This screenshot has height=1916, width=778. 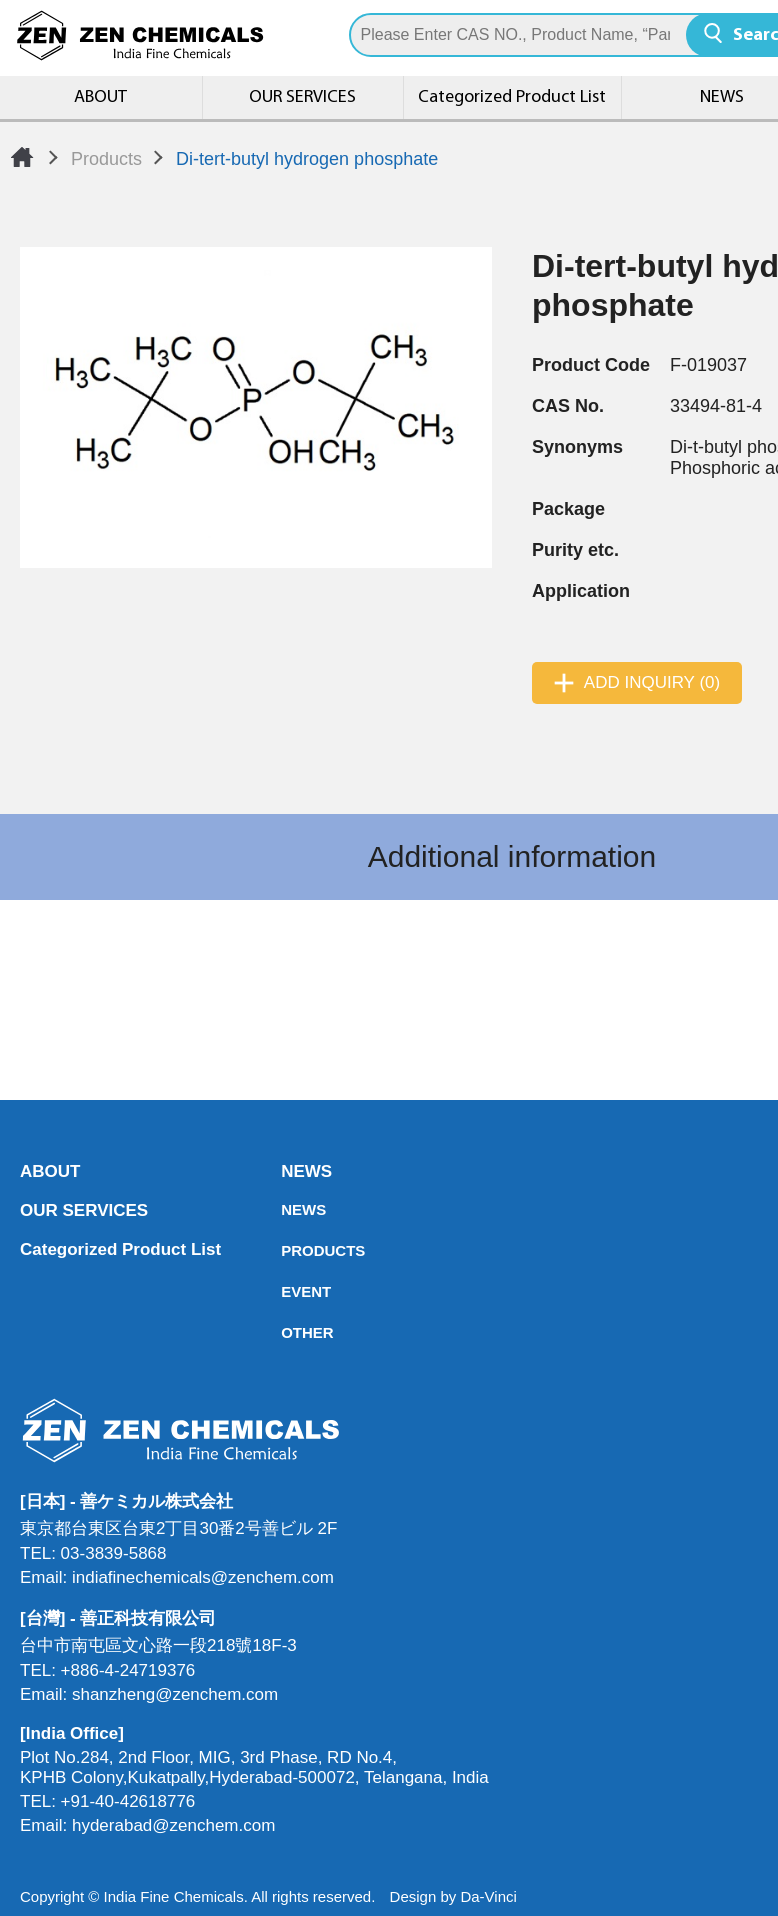 I want to click on ADD INQUIRY (0), so click(x=652, y=683).